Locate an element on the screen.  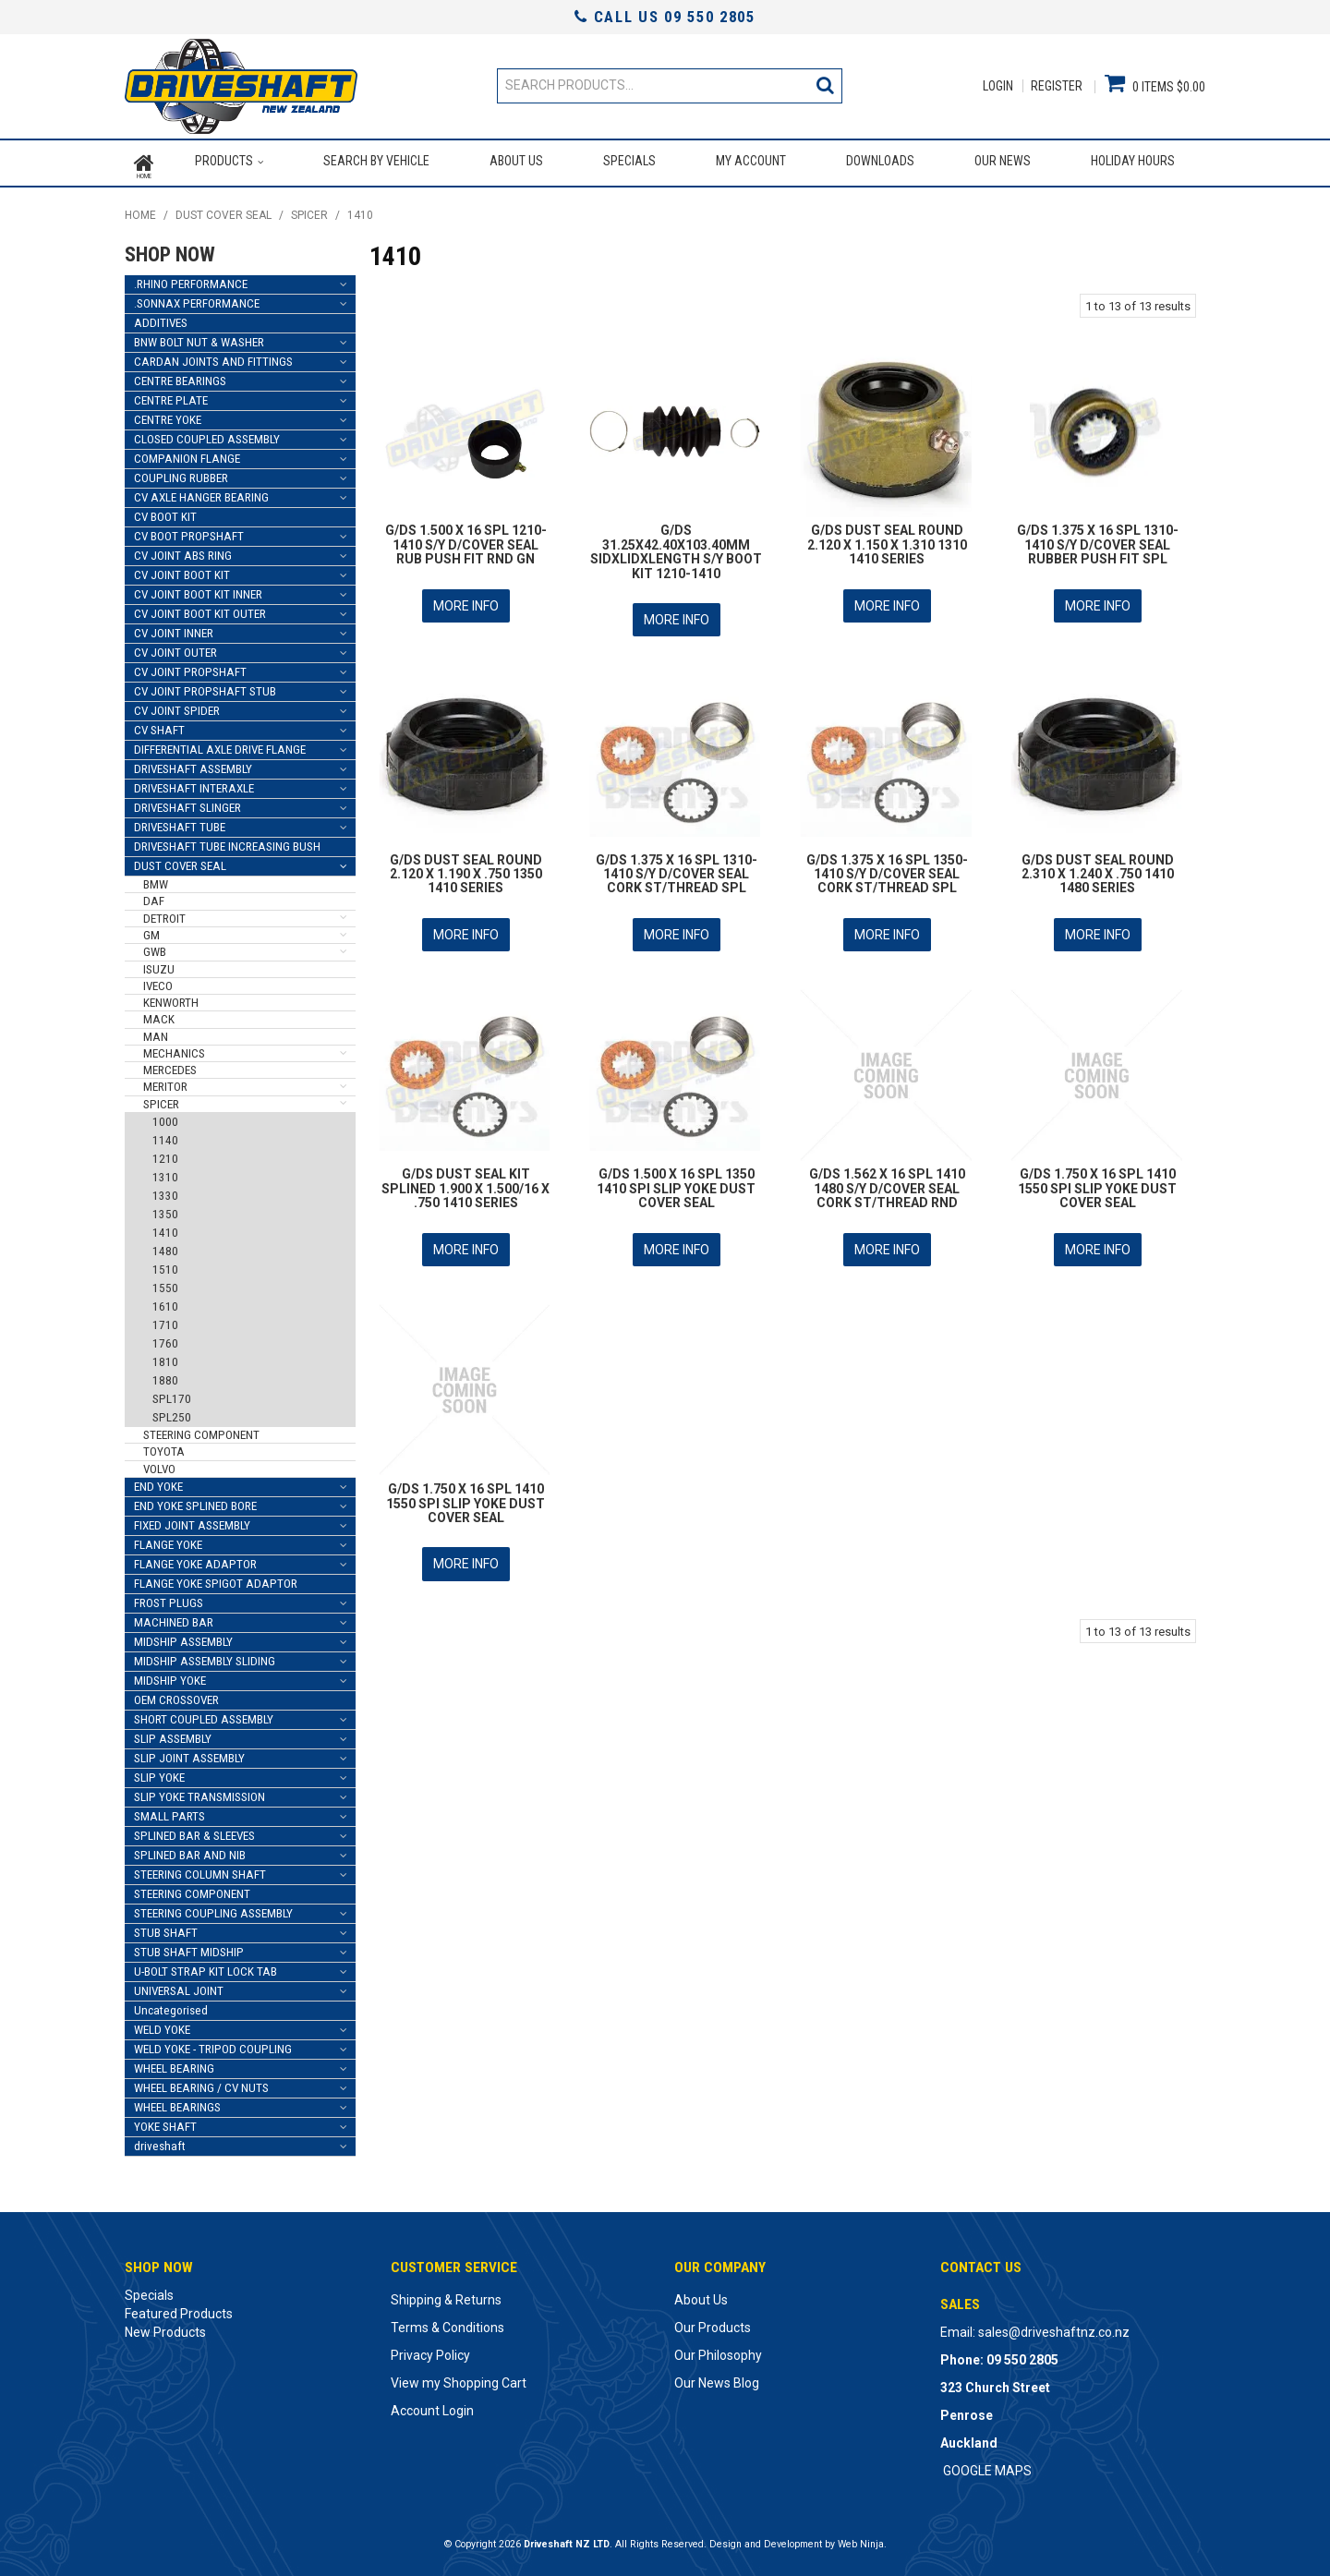
Downloads is located at coordinates (880, 160).